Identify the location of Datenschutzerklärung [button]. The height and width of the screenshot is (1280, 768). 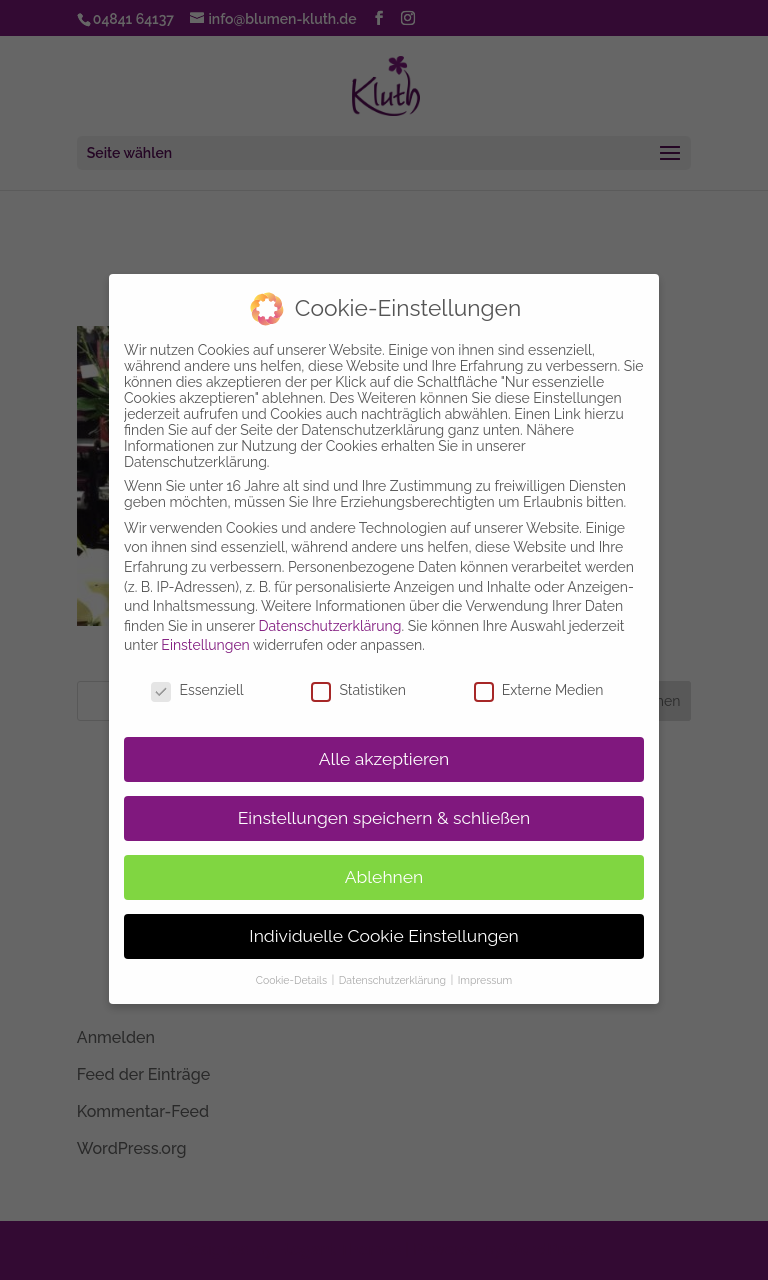
(394, 963).